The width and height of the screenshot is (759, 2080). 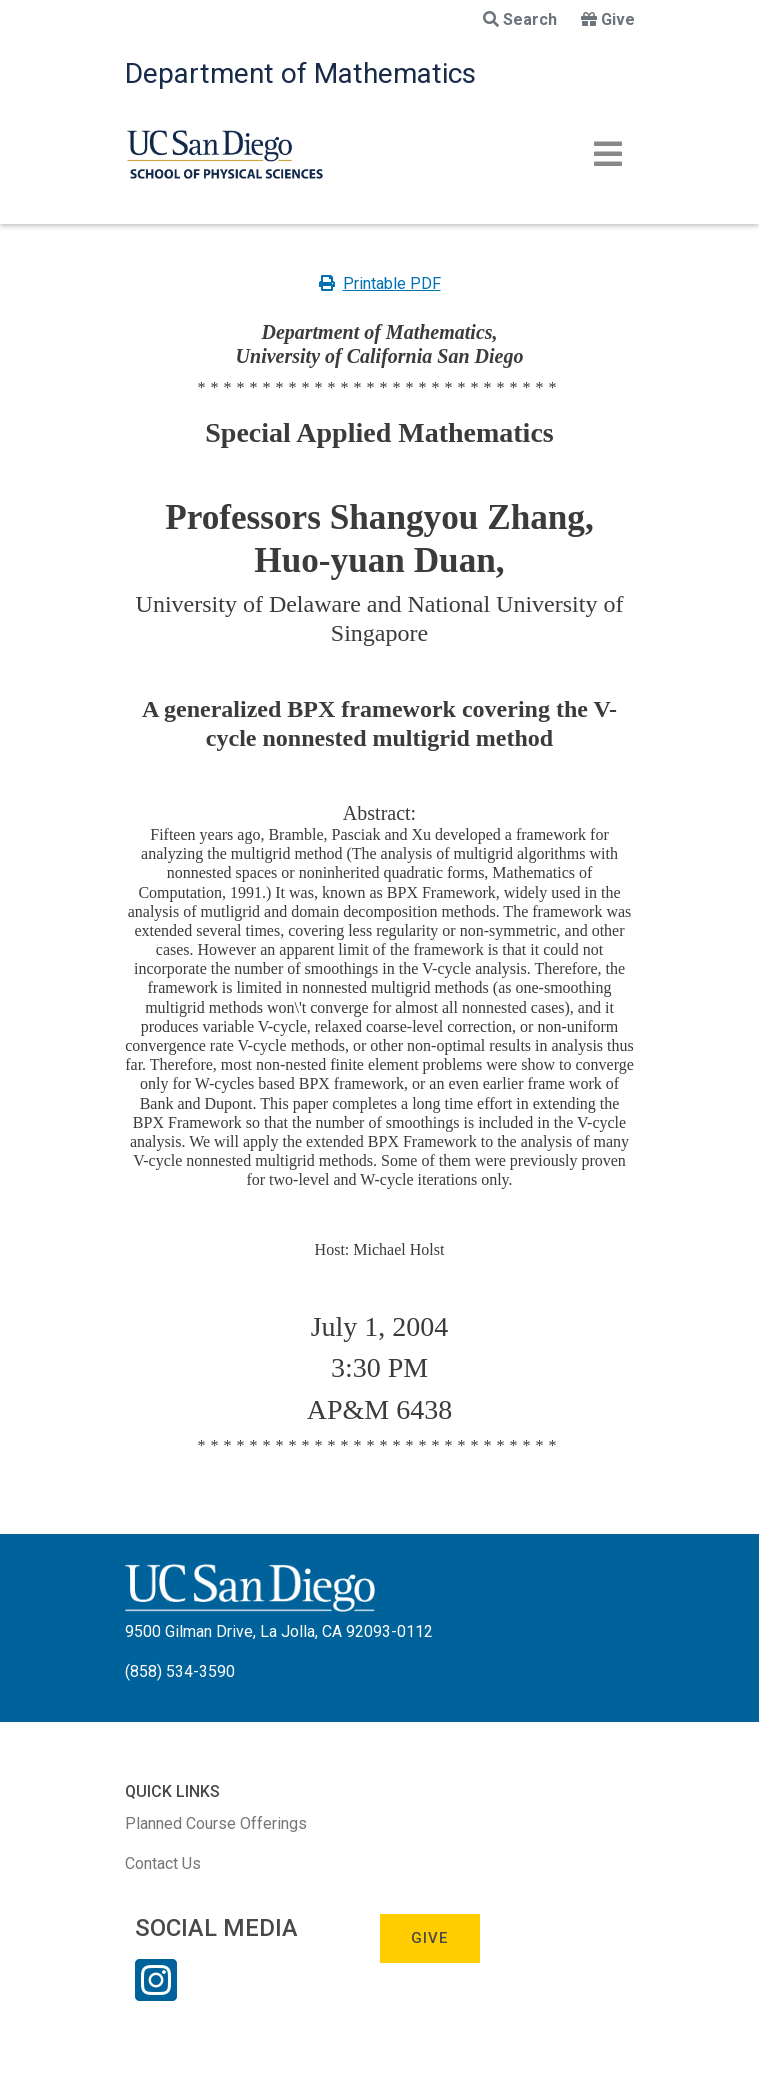 What do you see at coordinates (300, 73) in the screenshot?
I see `Department of Mathematics` at bounding box center [300, 73].